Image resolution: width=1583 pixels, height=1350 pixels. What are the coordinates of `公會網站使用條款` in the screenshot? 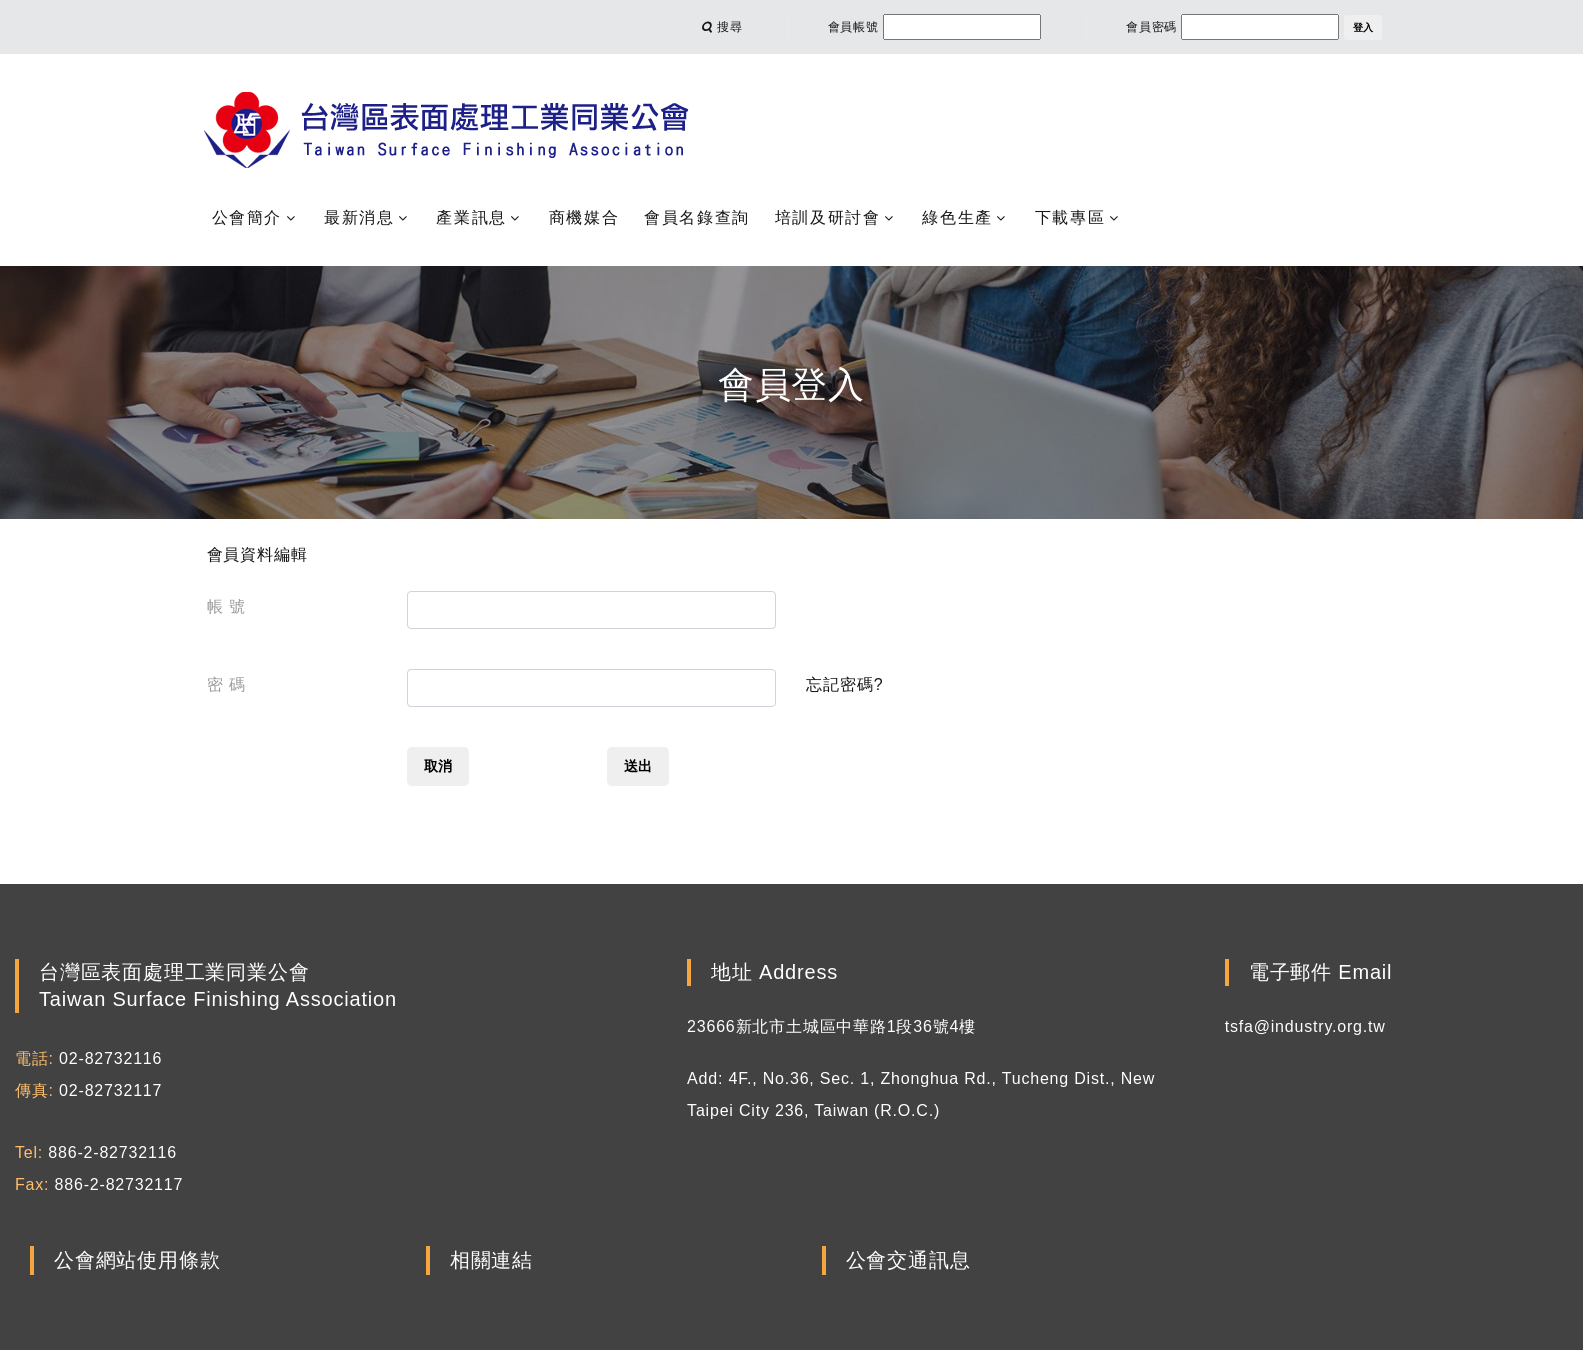 It's located at (137, 1261).